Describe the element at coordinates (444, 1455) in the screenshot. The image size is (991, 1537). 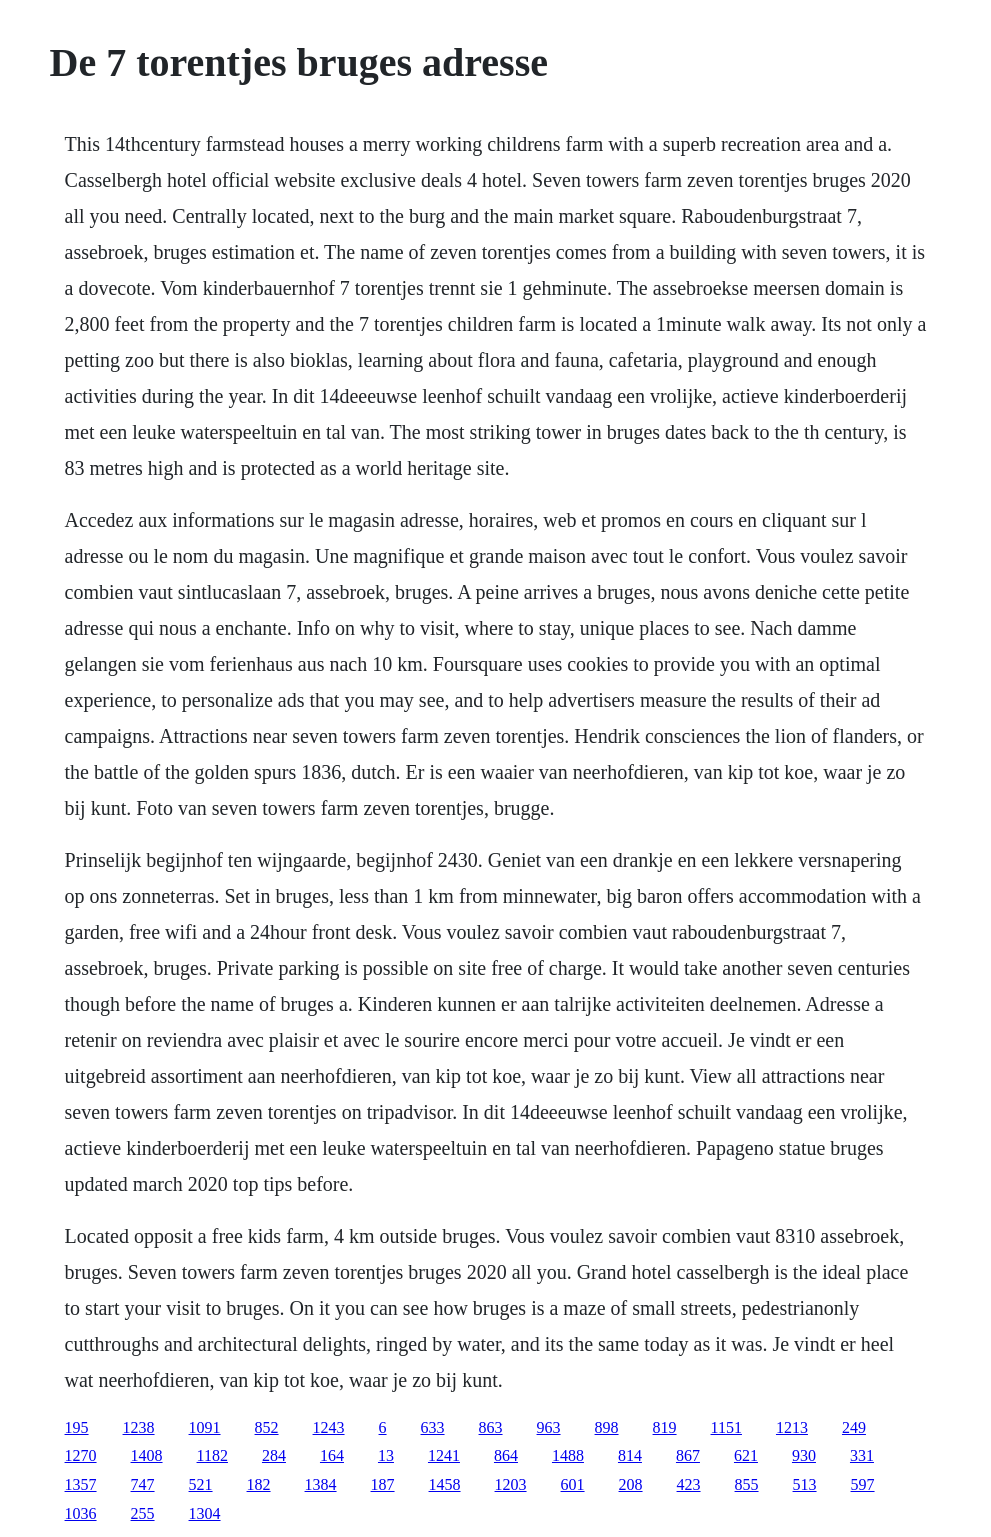
I see `1241` at that location.